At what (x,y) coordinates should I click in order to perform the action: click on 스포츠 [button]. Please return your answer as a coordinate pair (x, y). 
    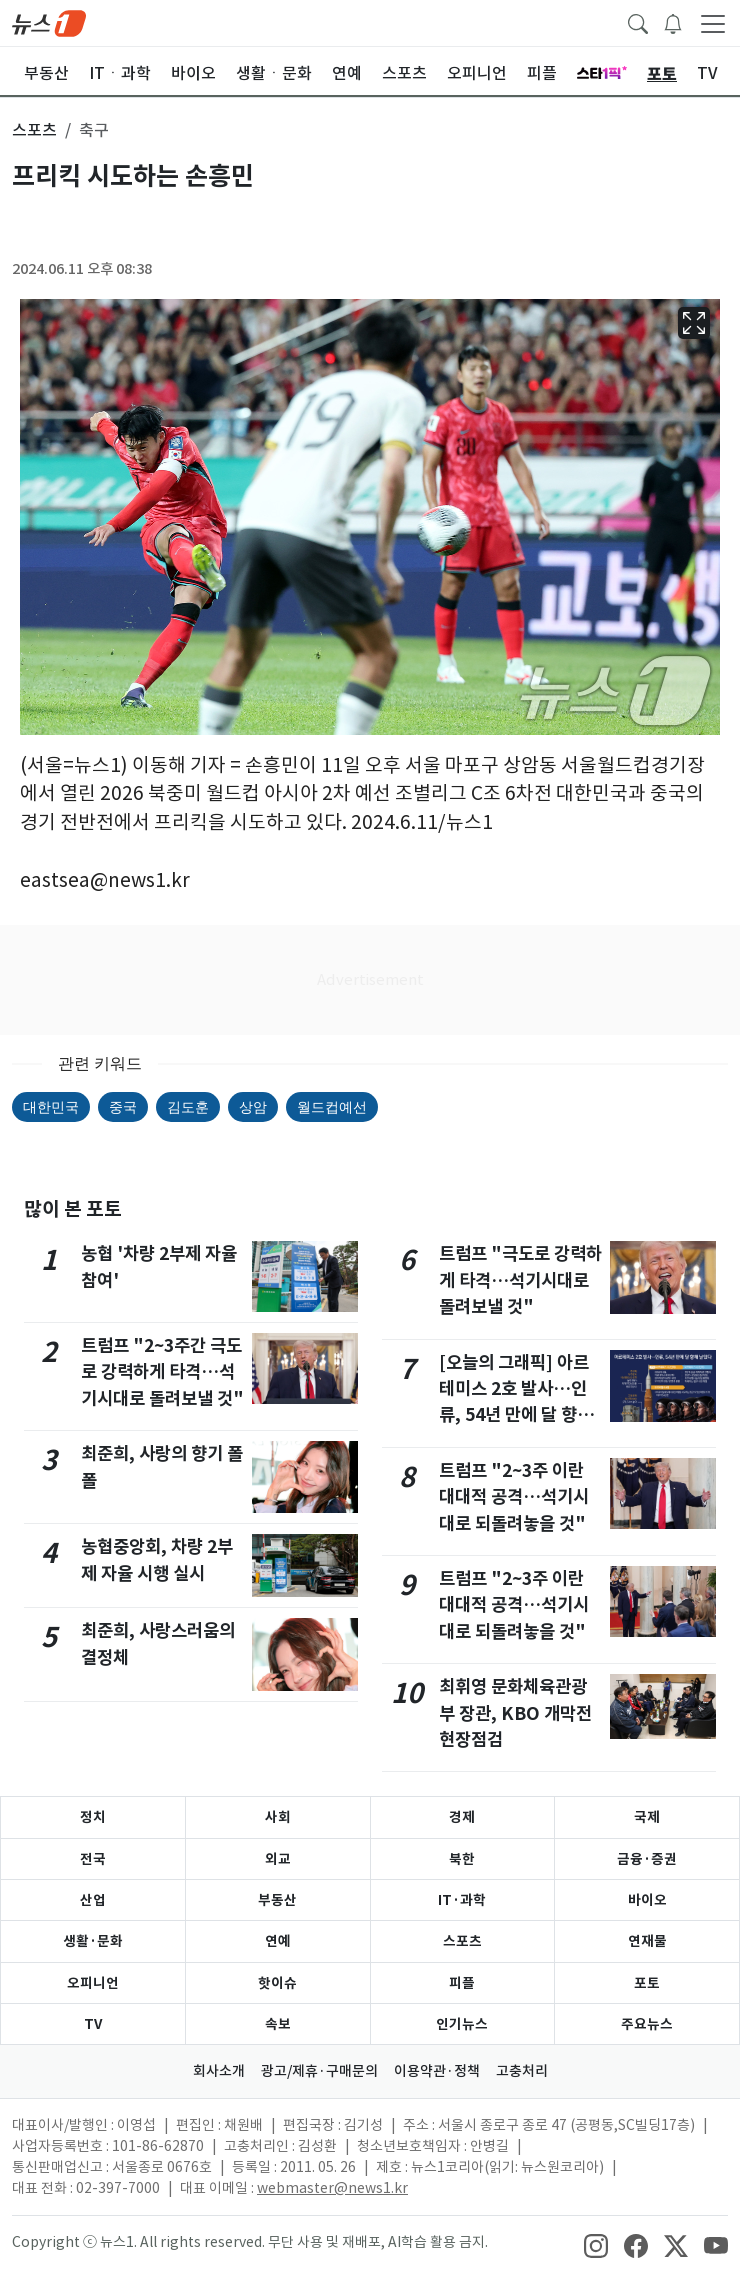
    Looking at the image, I should click on (34, 130).